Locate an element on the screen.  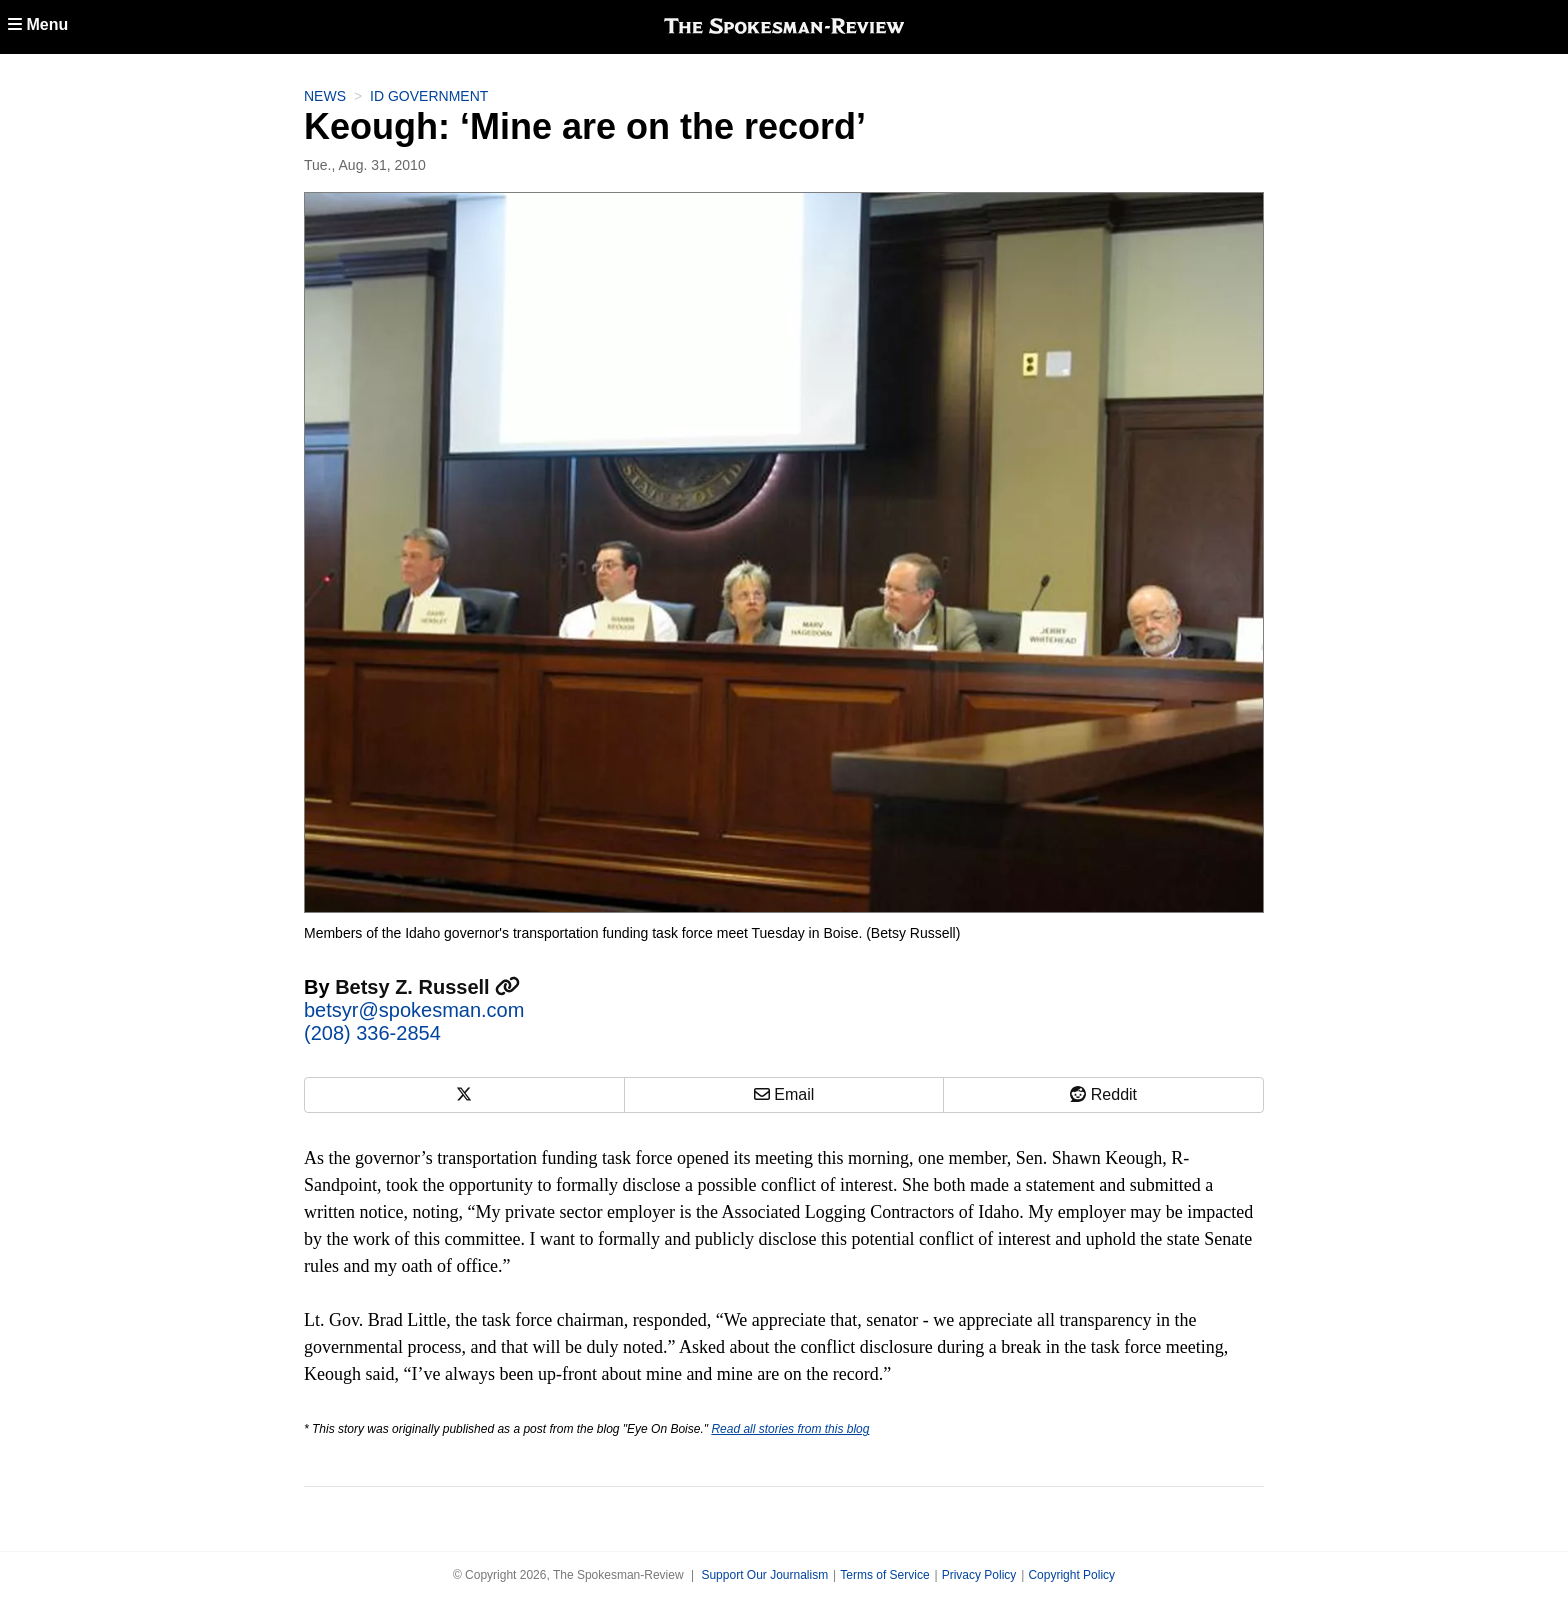
Copyright Policy is located at coordinates (1071, 1575).